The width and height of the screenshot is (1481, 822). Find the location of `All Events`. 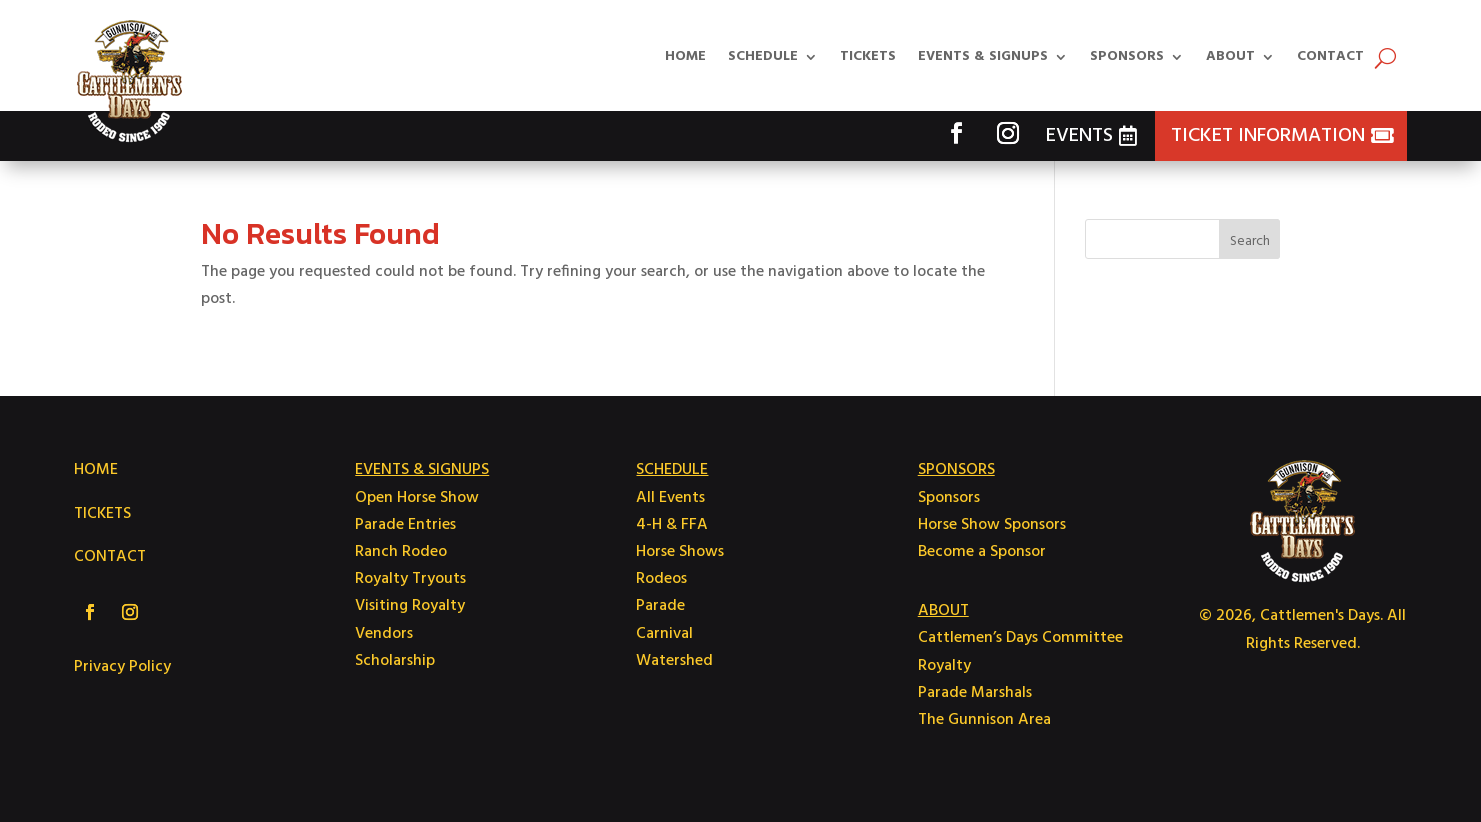

All Events is located at coordinates (670, 498).